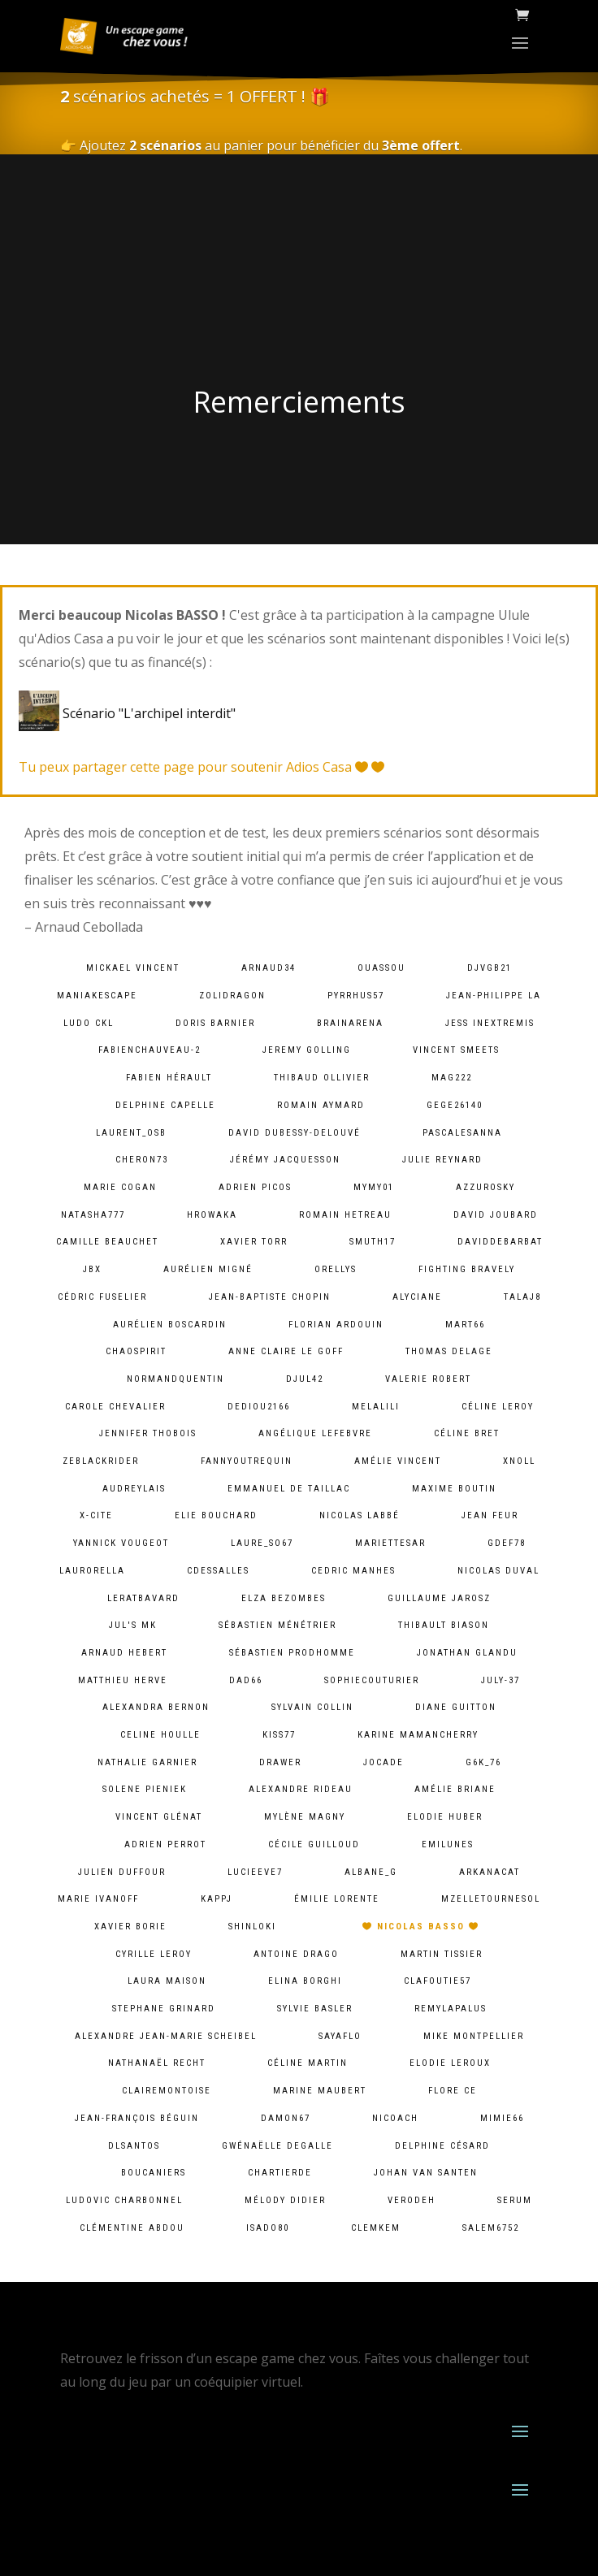 This screenshot has width=598, height=2576. Describe the element at coordinates (121, 1543) in the screenshot. I see `Yannick Vougeot` at that location.